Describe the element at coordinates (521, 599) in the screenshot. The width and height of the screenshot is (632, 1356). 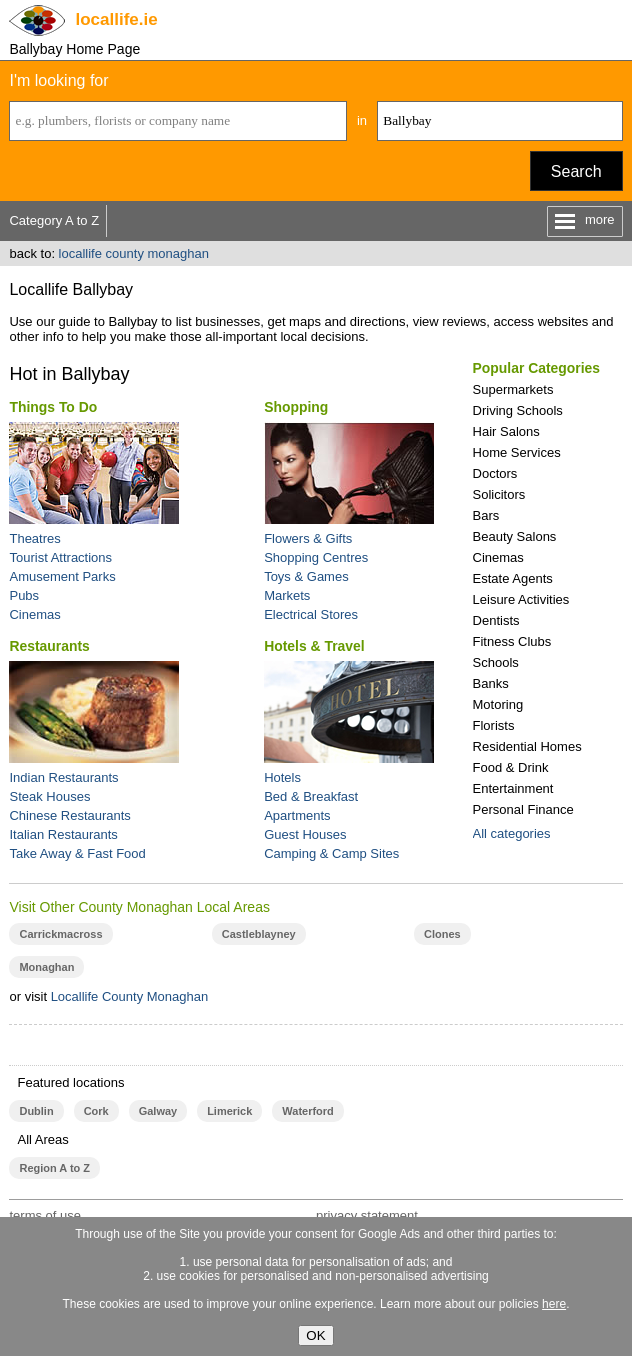
I see `Leisure Activities` at that location.